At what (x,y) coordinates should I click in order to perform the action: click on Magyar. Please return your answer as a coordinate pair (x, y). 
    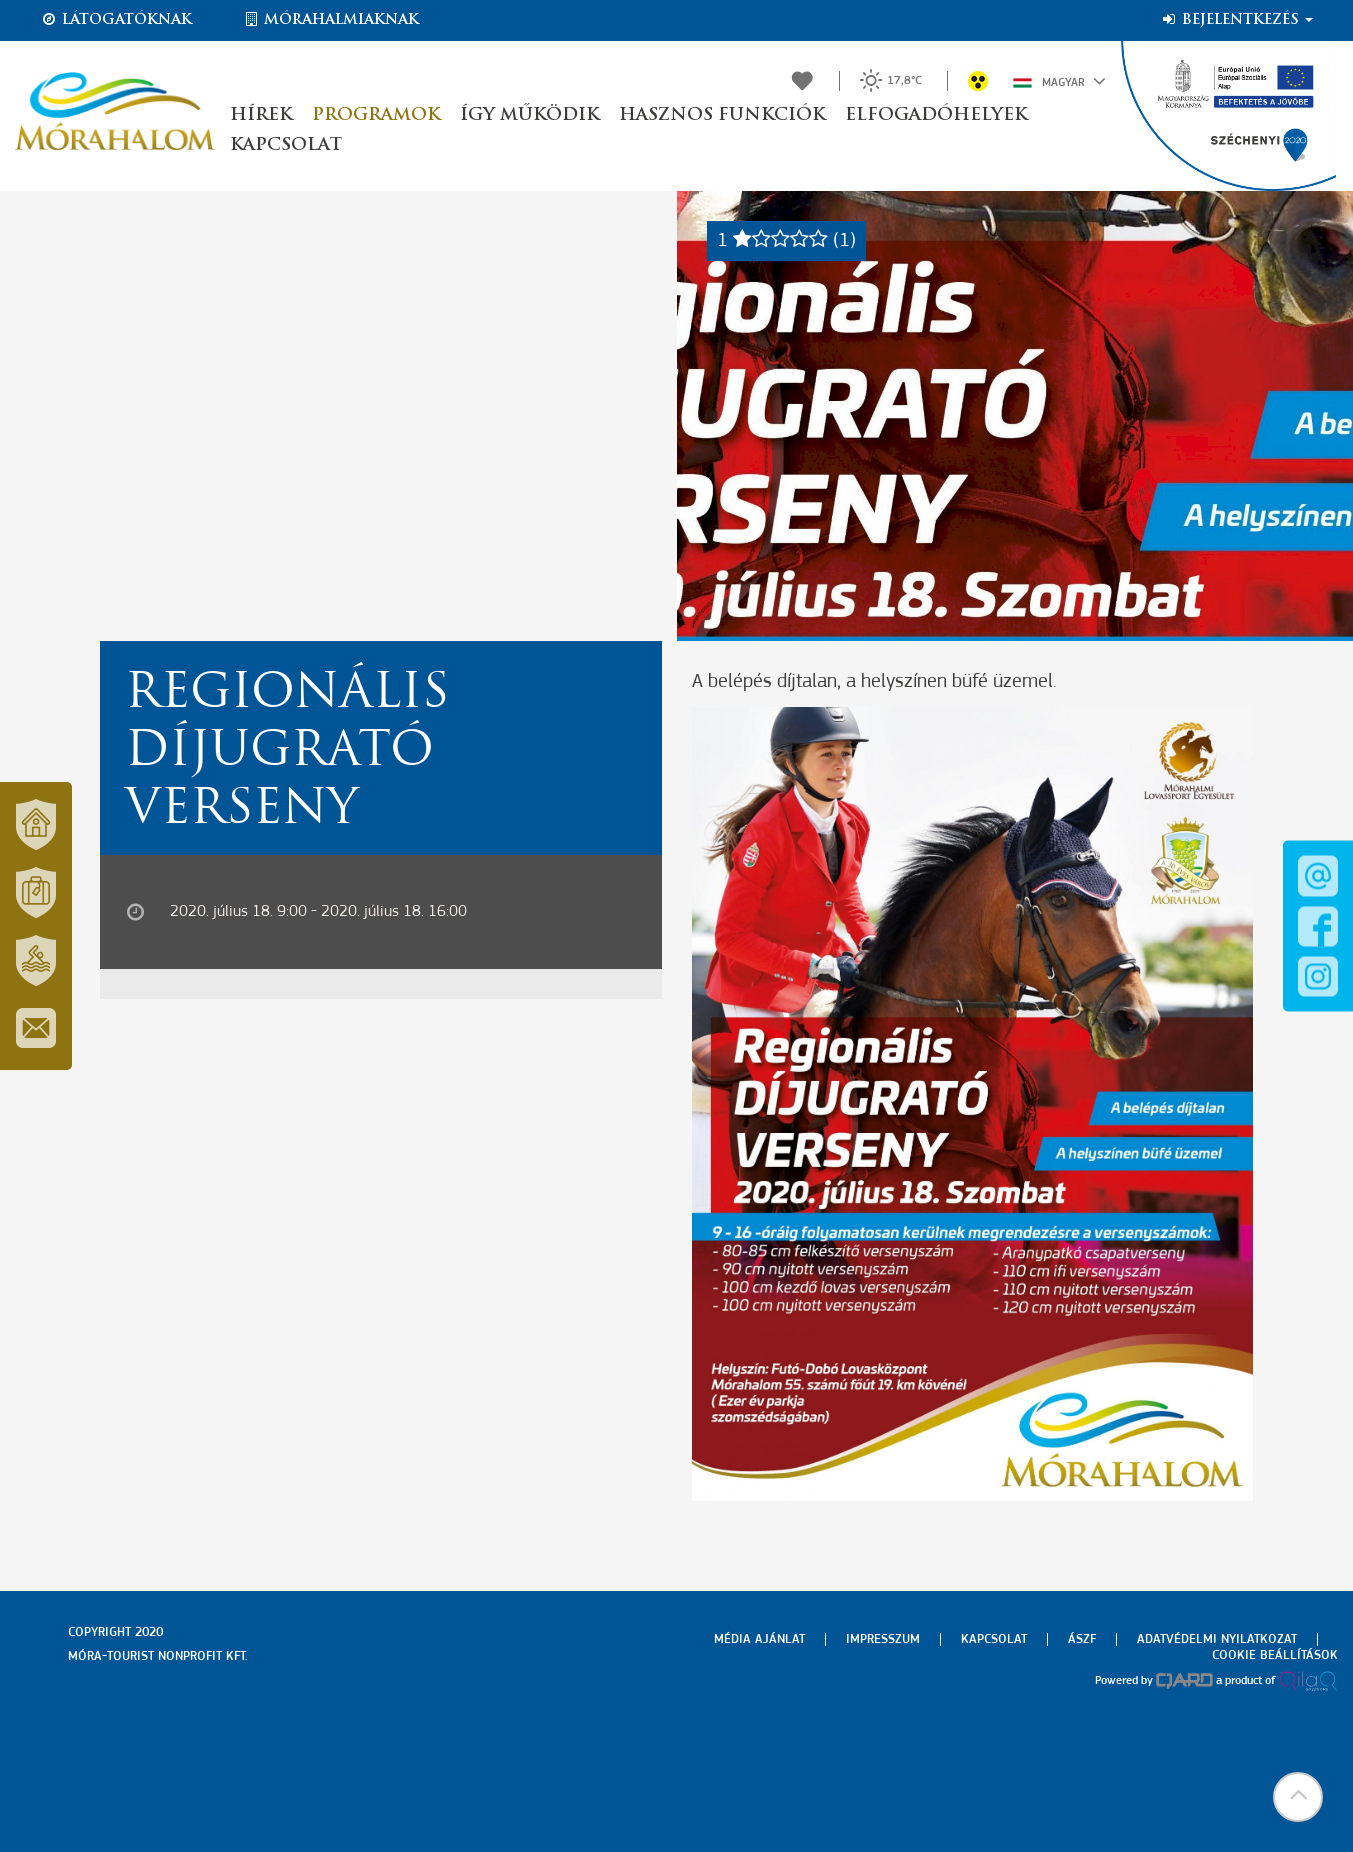
    Looking at the image, I should click on (1059, 81).